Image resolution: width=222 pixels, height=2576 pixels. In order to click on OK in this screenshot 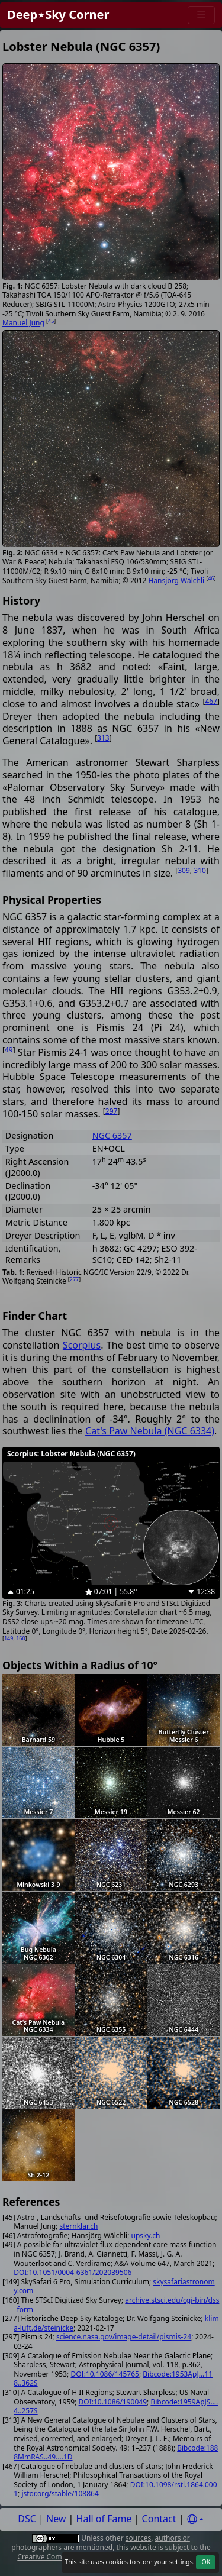, I will do `click(205, 2562)`.